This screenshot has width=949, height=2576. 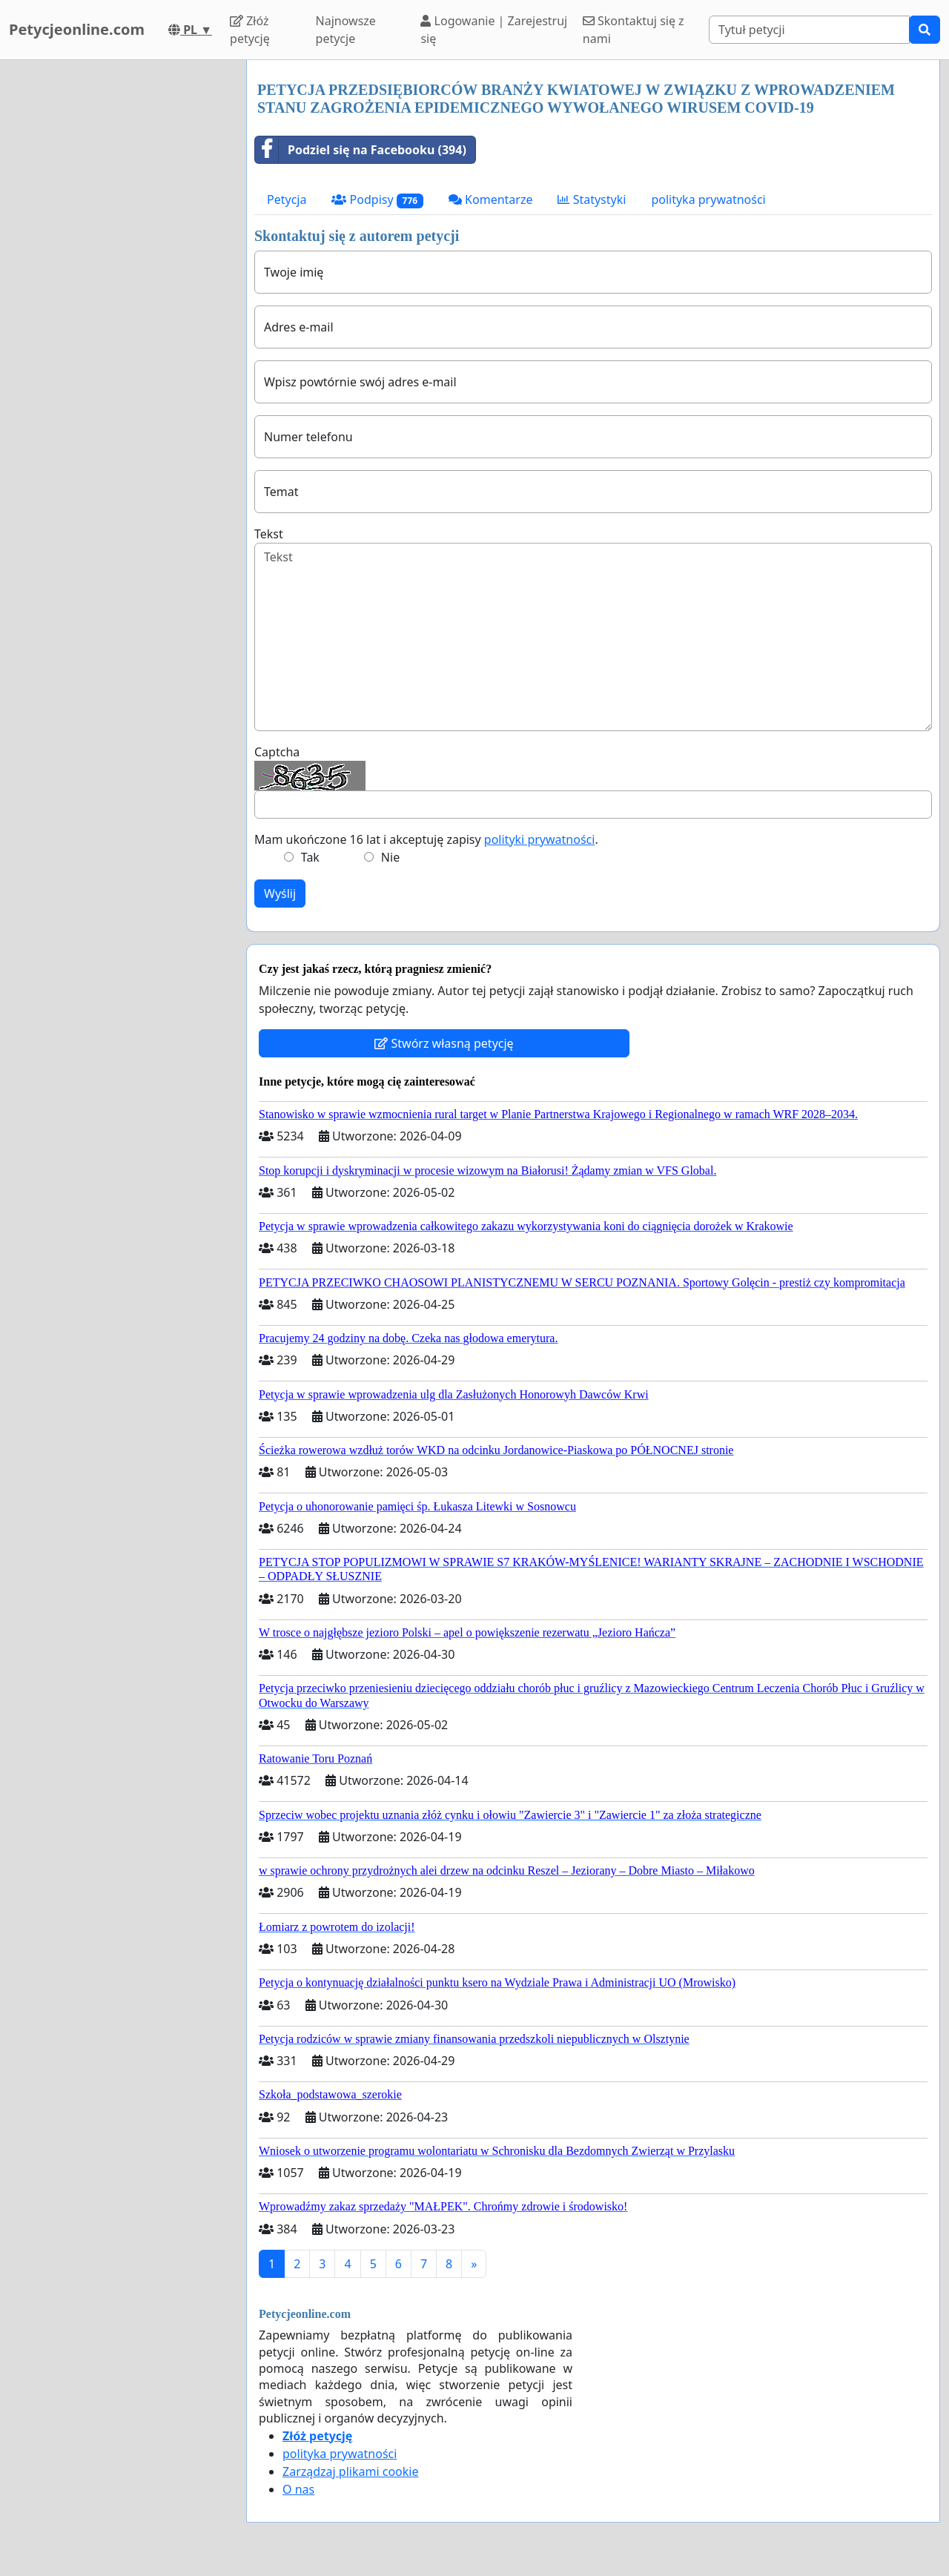 I want to click on [Advertisement], so click(x=118, y=282).